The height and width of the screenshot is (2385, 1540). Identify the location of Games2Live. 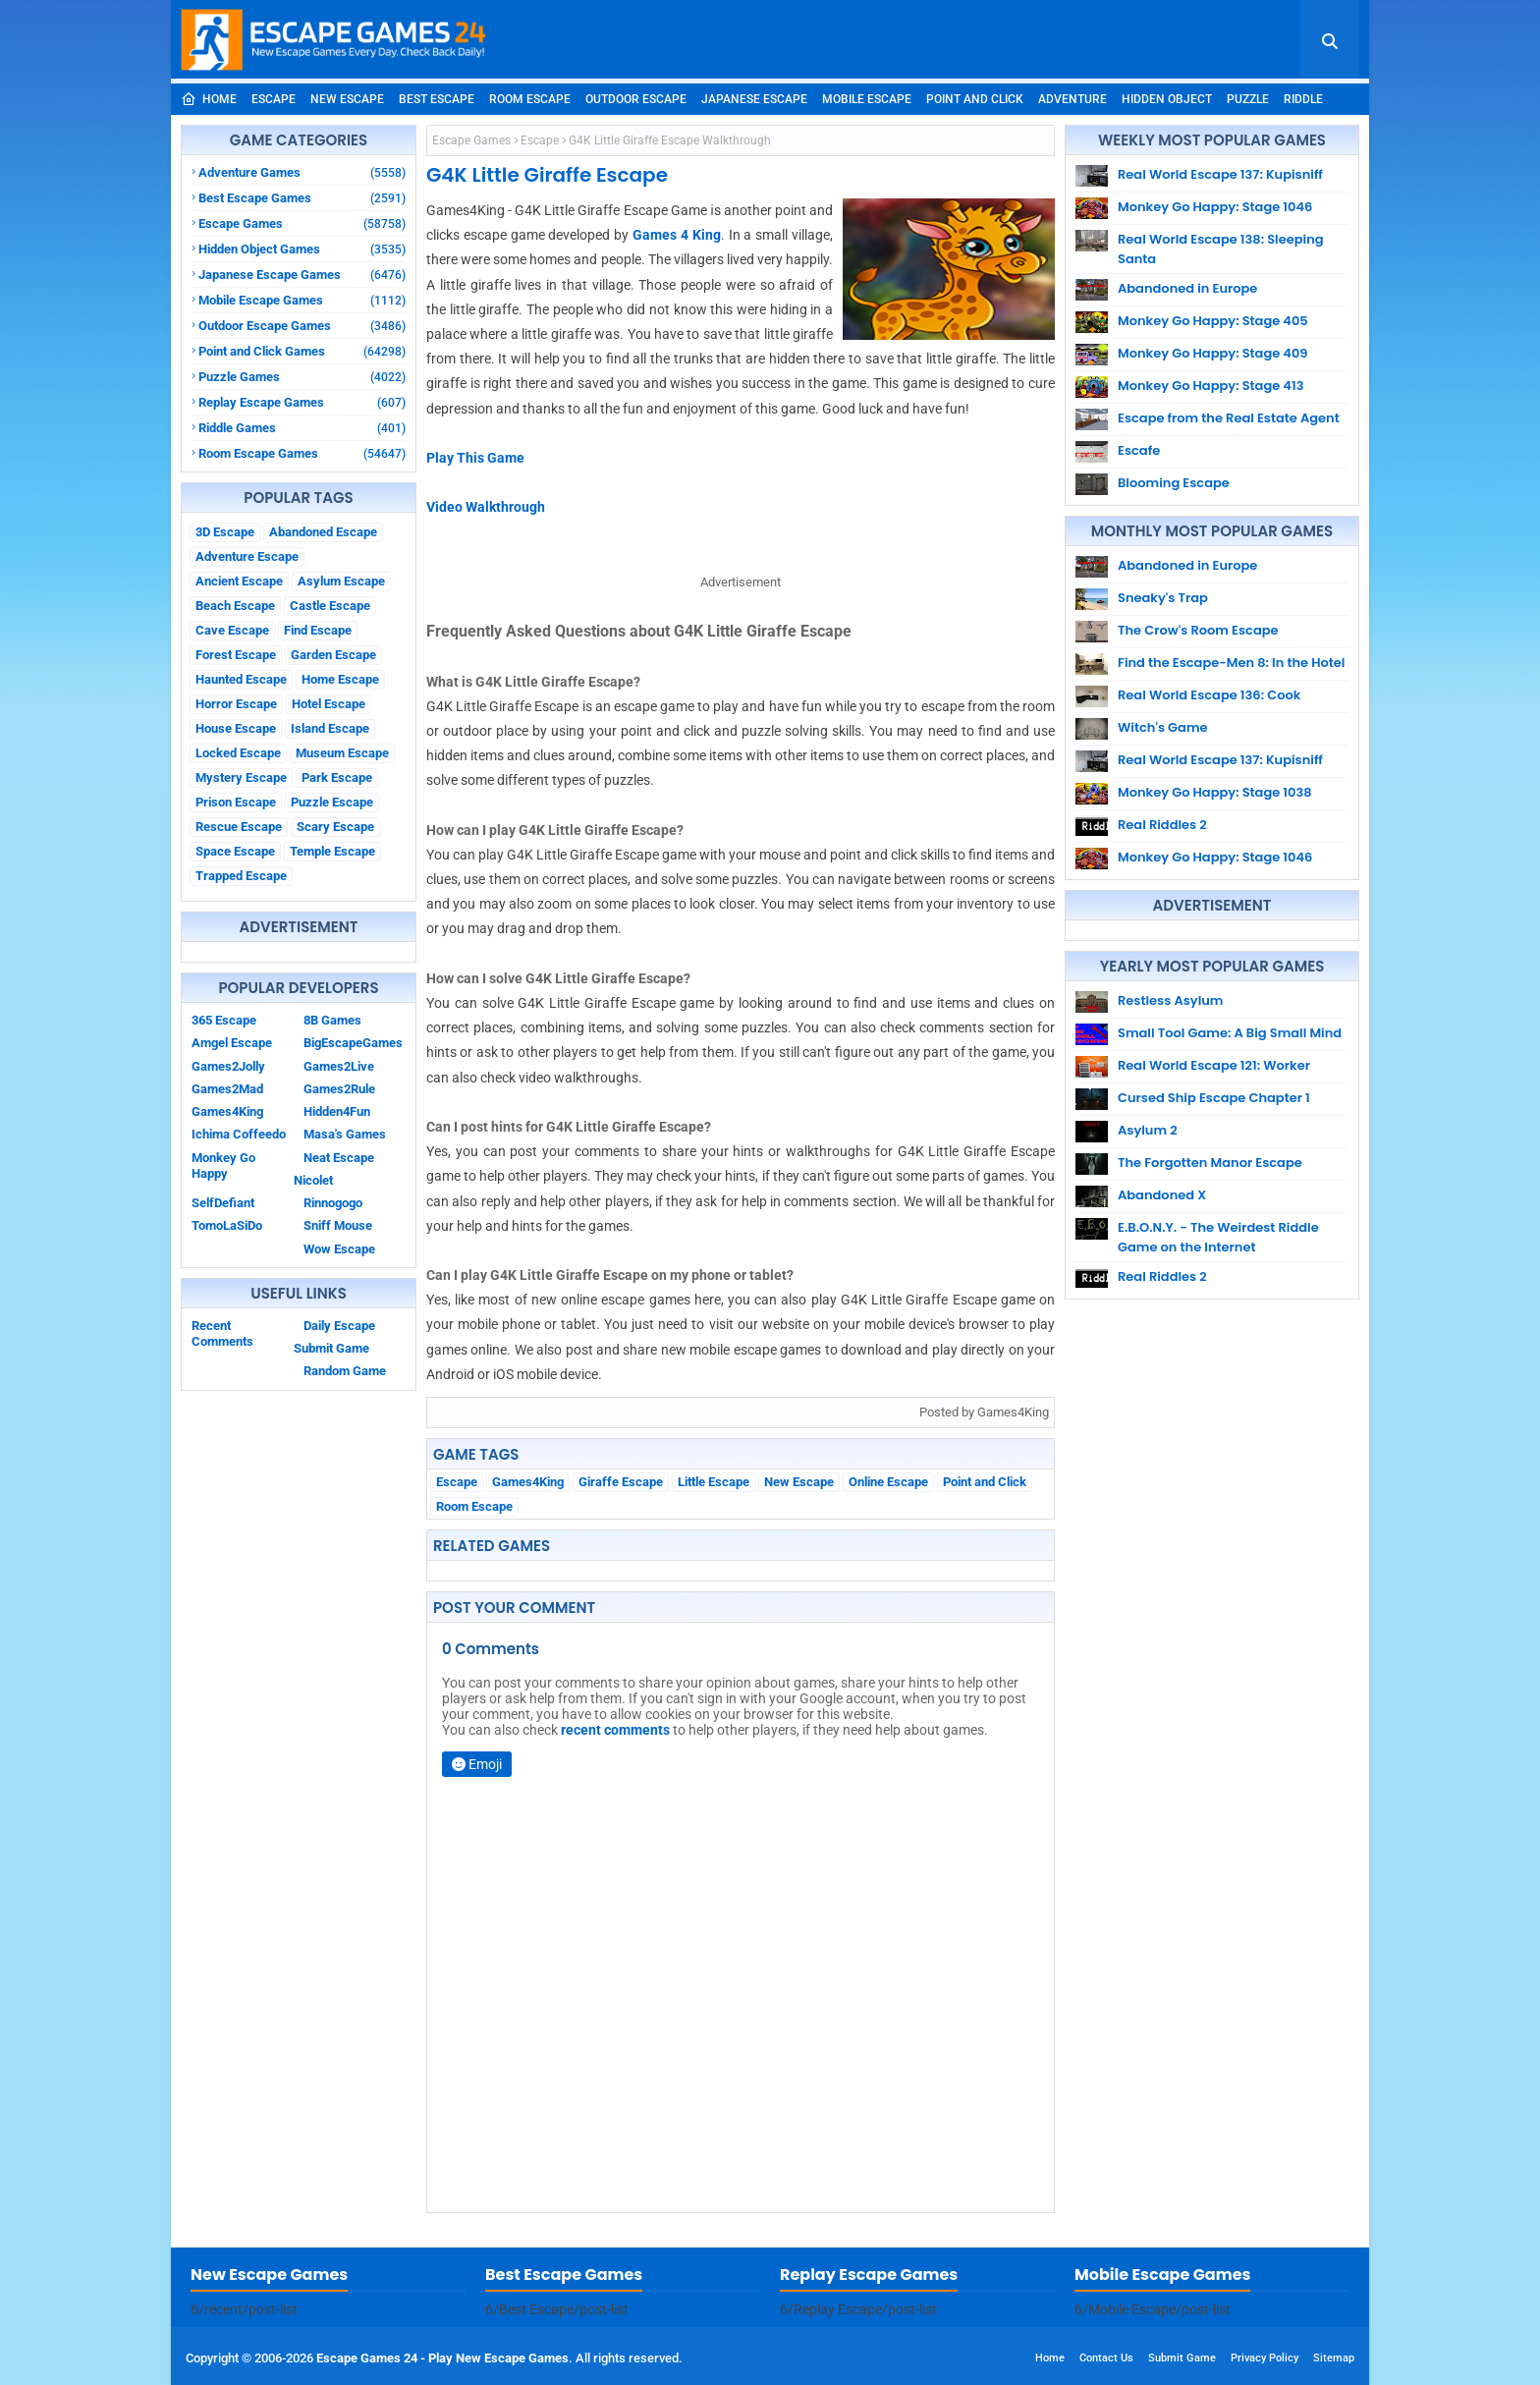
(338, 1066).